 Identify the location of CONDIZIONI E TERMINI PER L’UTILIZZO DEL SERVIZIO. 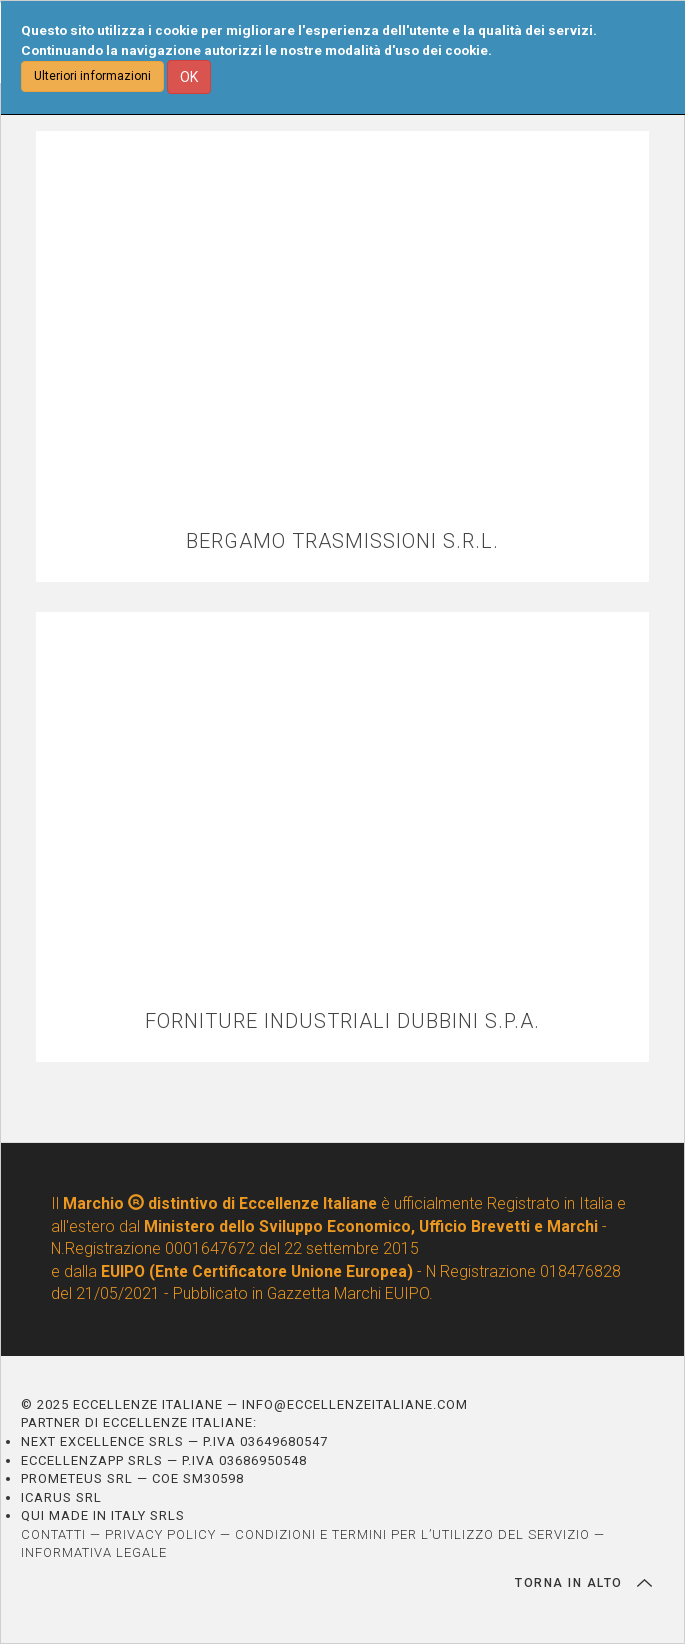
(412, 1534).